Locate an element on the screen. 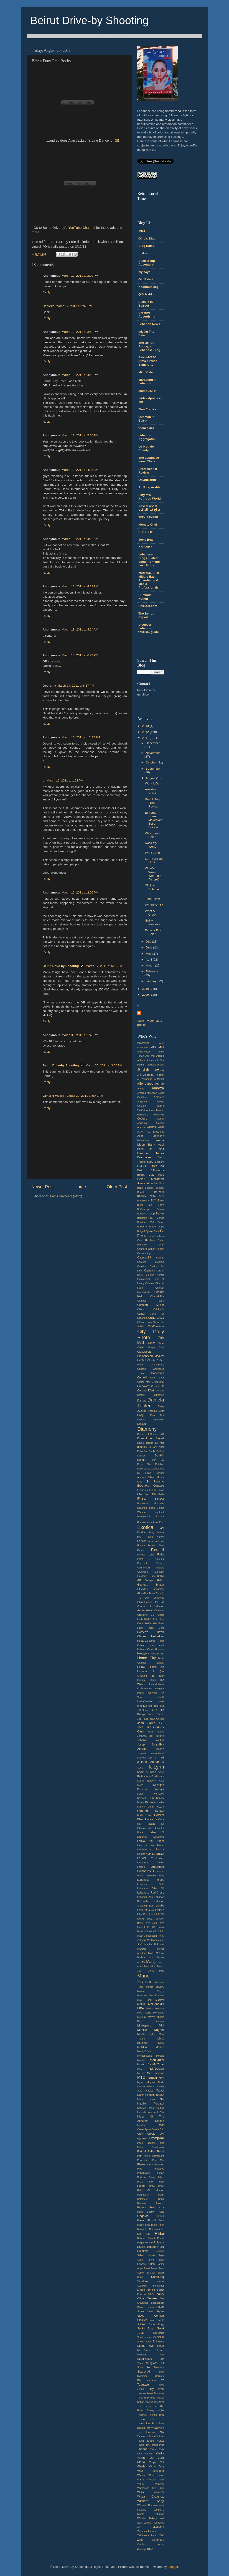 This screenshot has height=2576, width=229. Bed-Bed is located at coordinates (158, 1166).